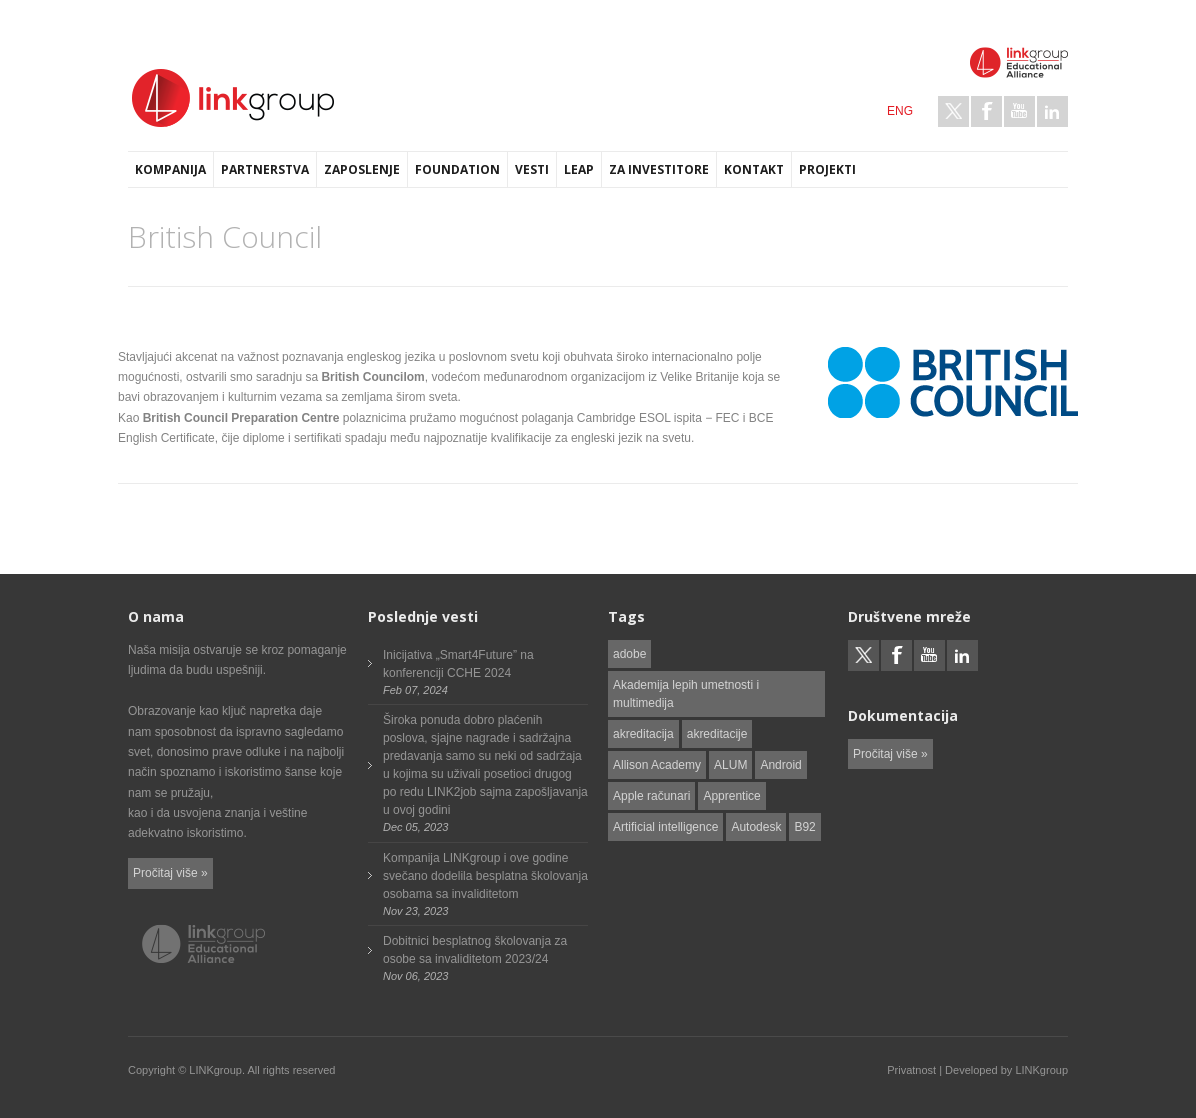  What do you see at coordinates (458, 664) in the screenshot?
I see `Inicijativa „Smart4Future” na konferenciji CCHE 2024` at bounding box center [458, 664].